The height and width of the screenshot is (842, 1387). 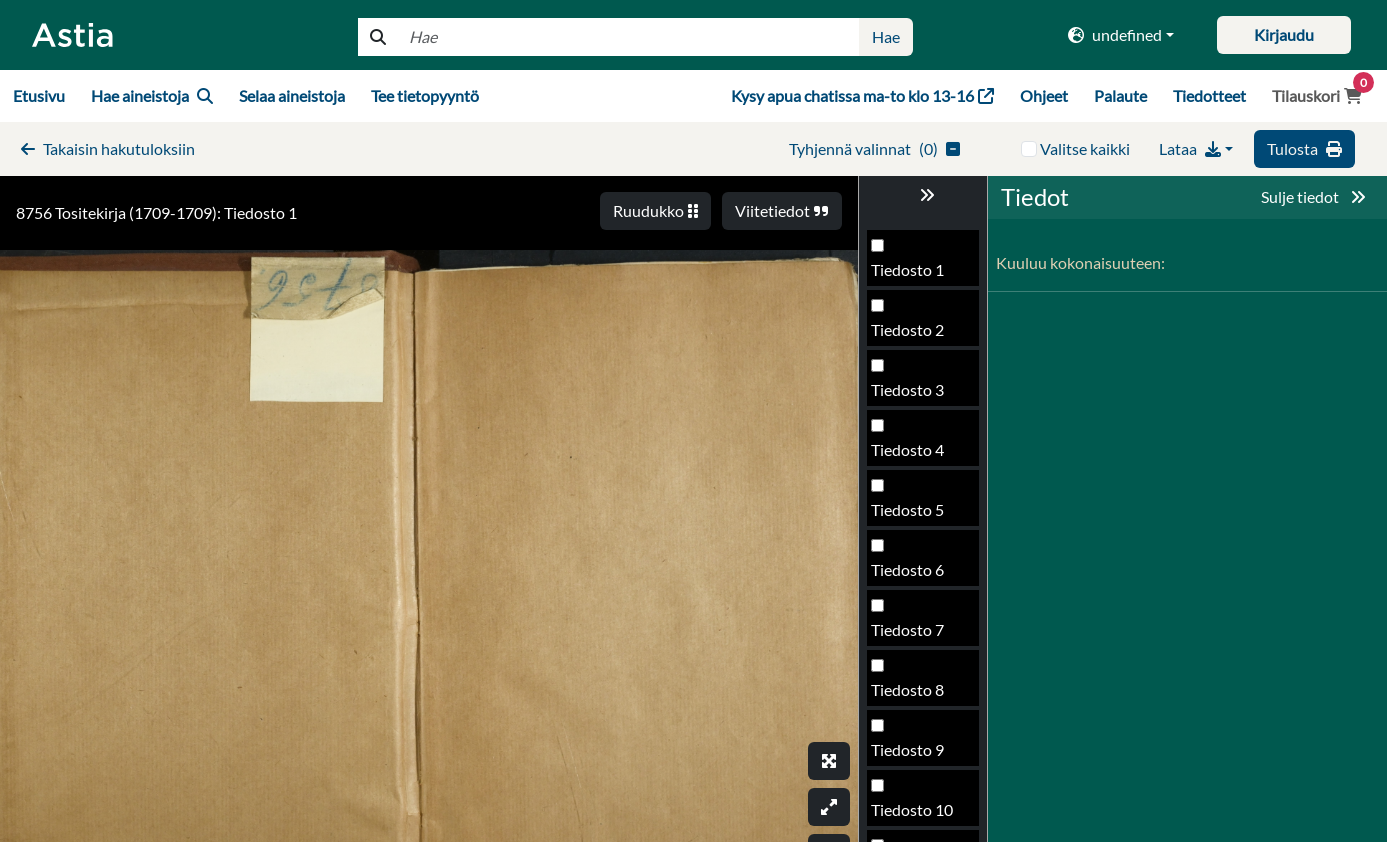 I want to click on Tiedosto 786, so click(x=916, y=275).